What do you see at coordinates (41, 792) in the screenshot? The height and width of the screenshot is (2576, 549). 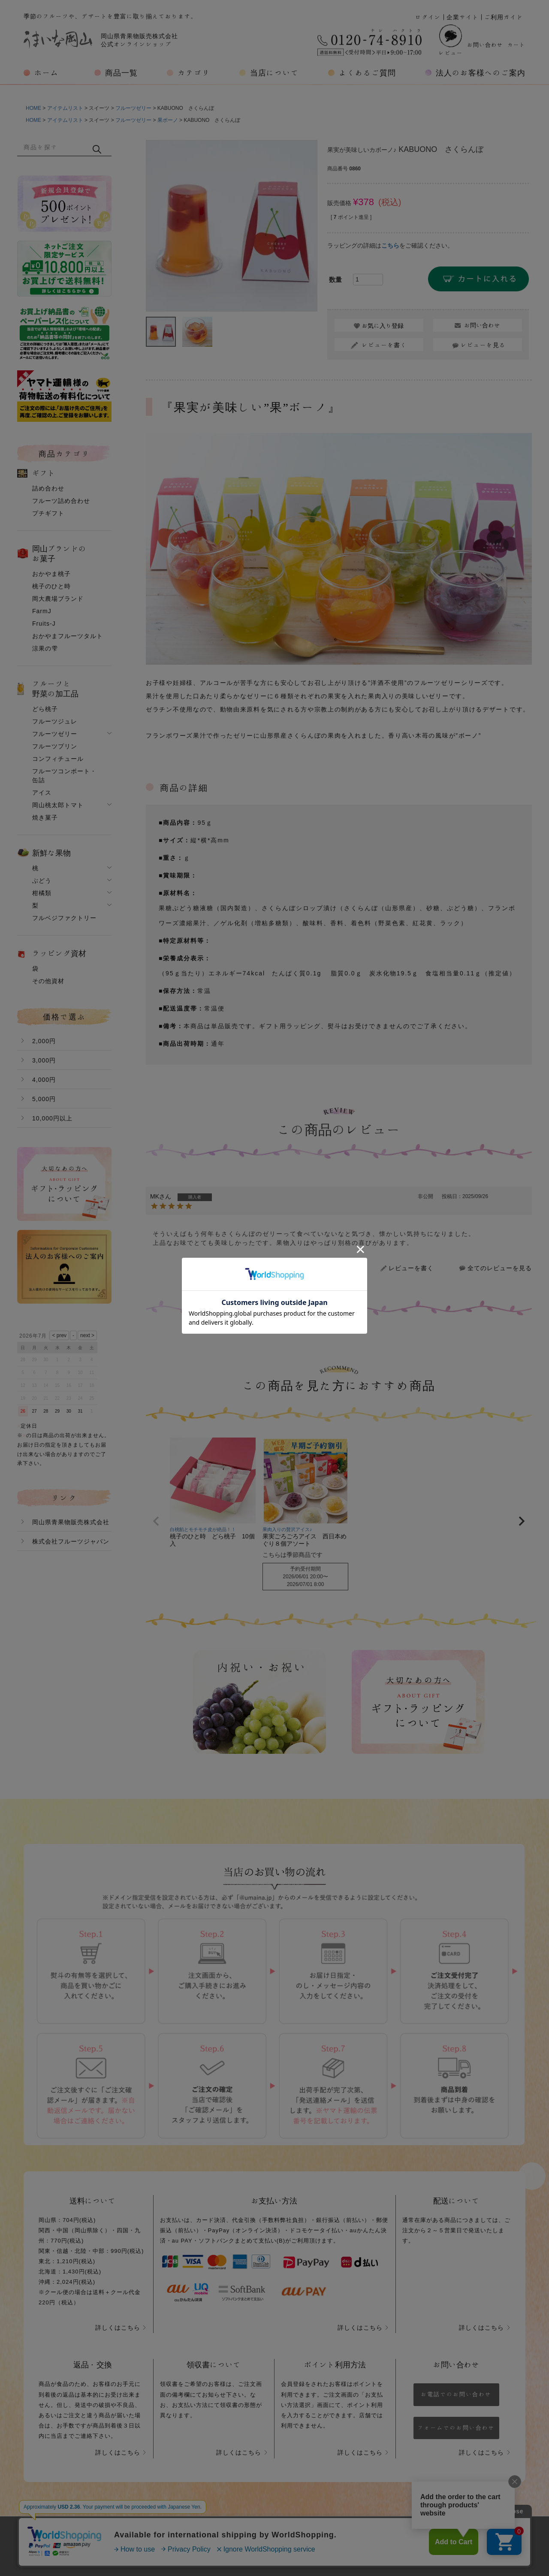 I see `アイス` at bounding box center [41, 792].